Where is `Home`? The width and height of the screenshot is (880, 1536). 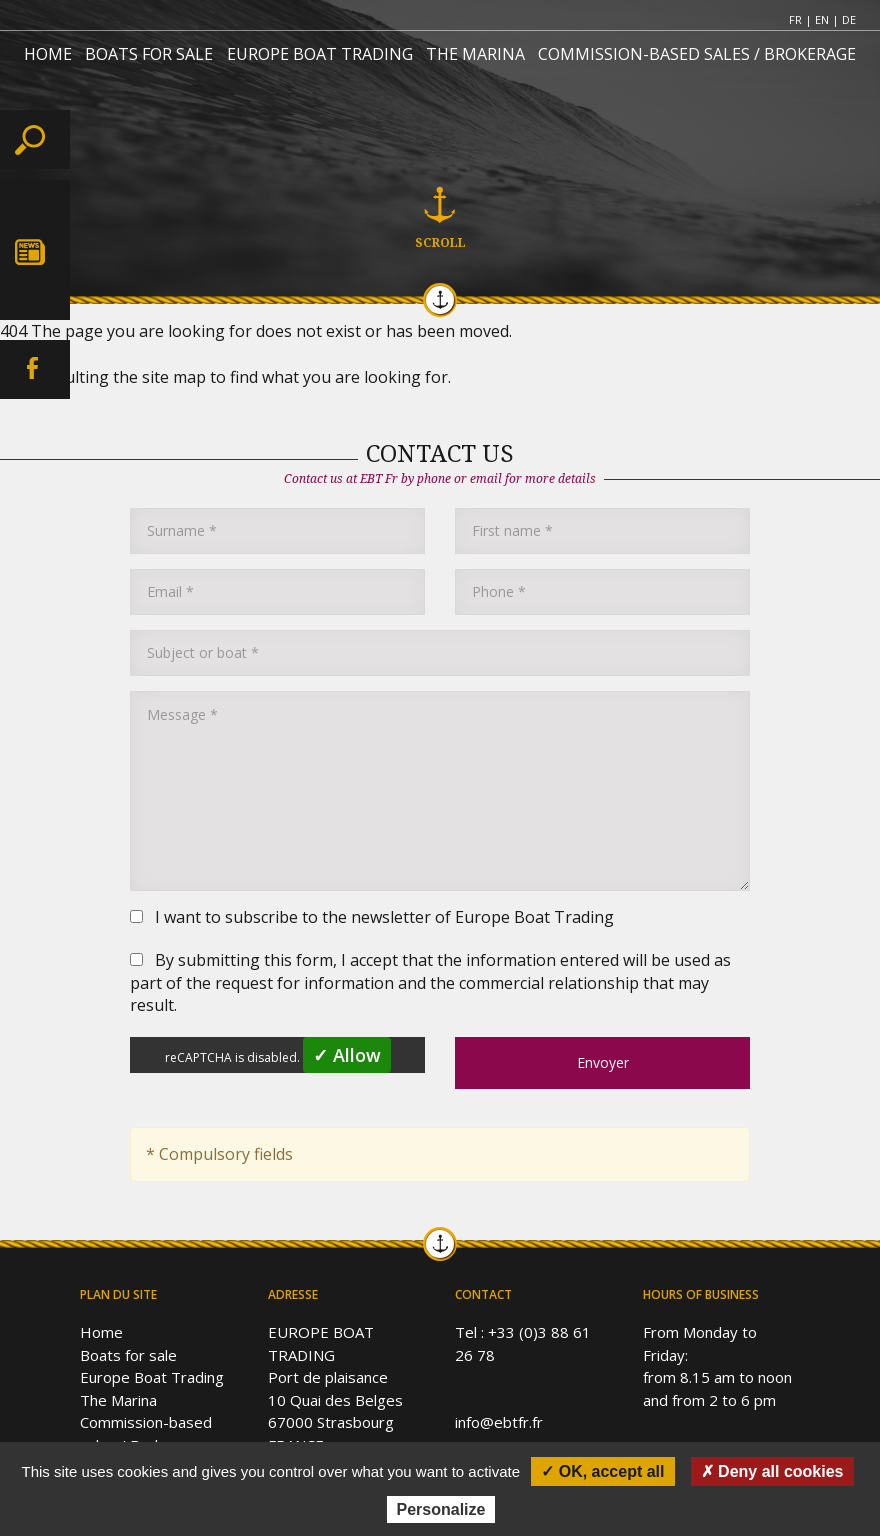
Home is located at coordinates (101, 1332).